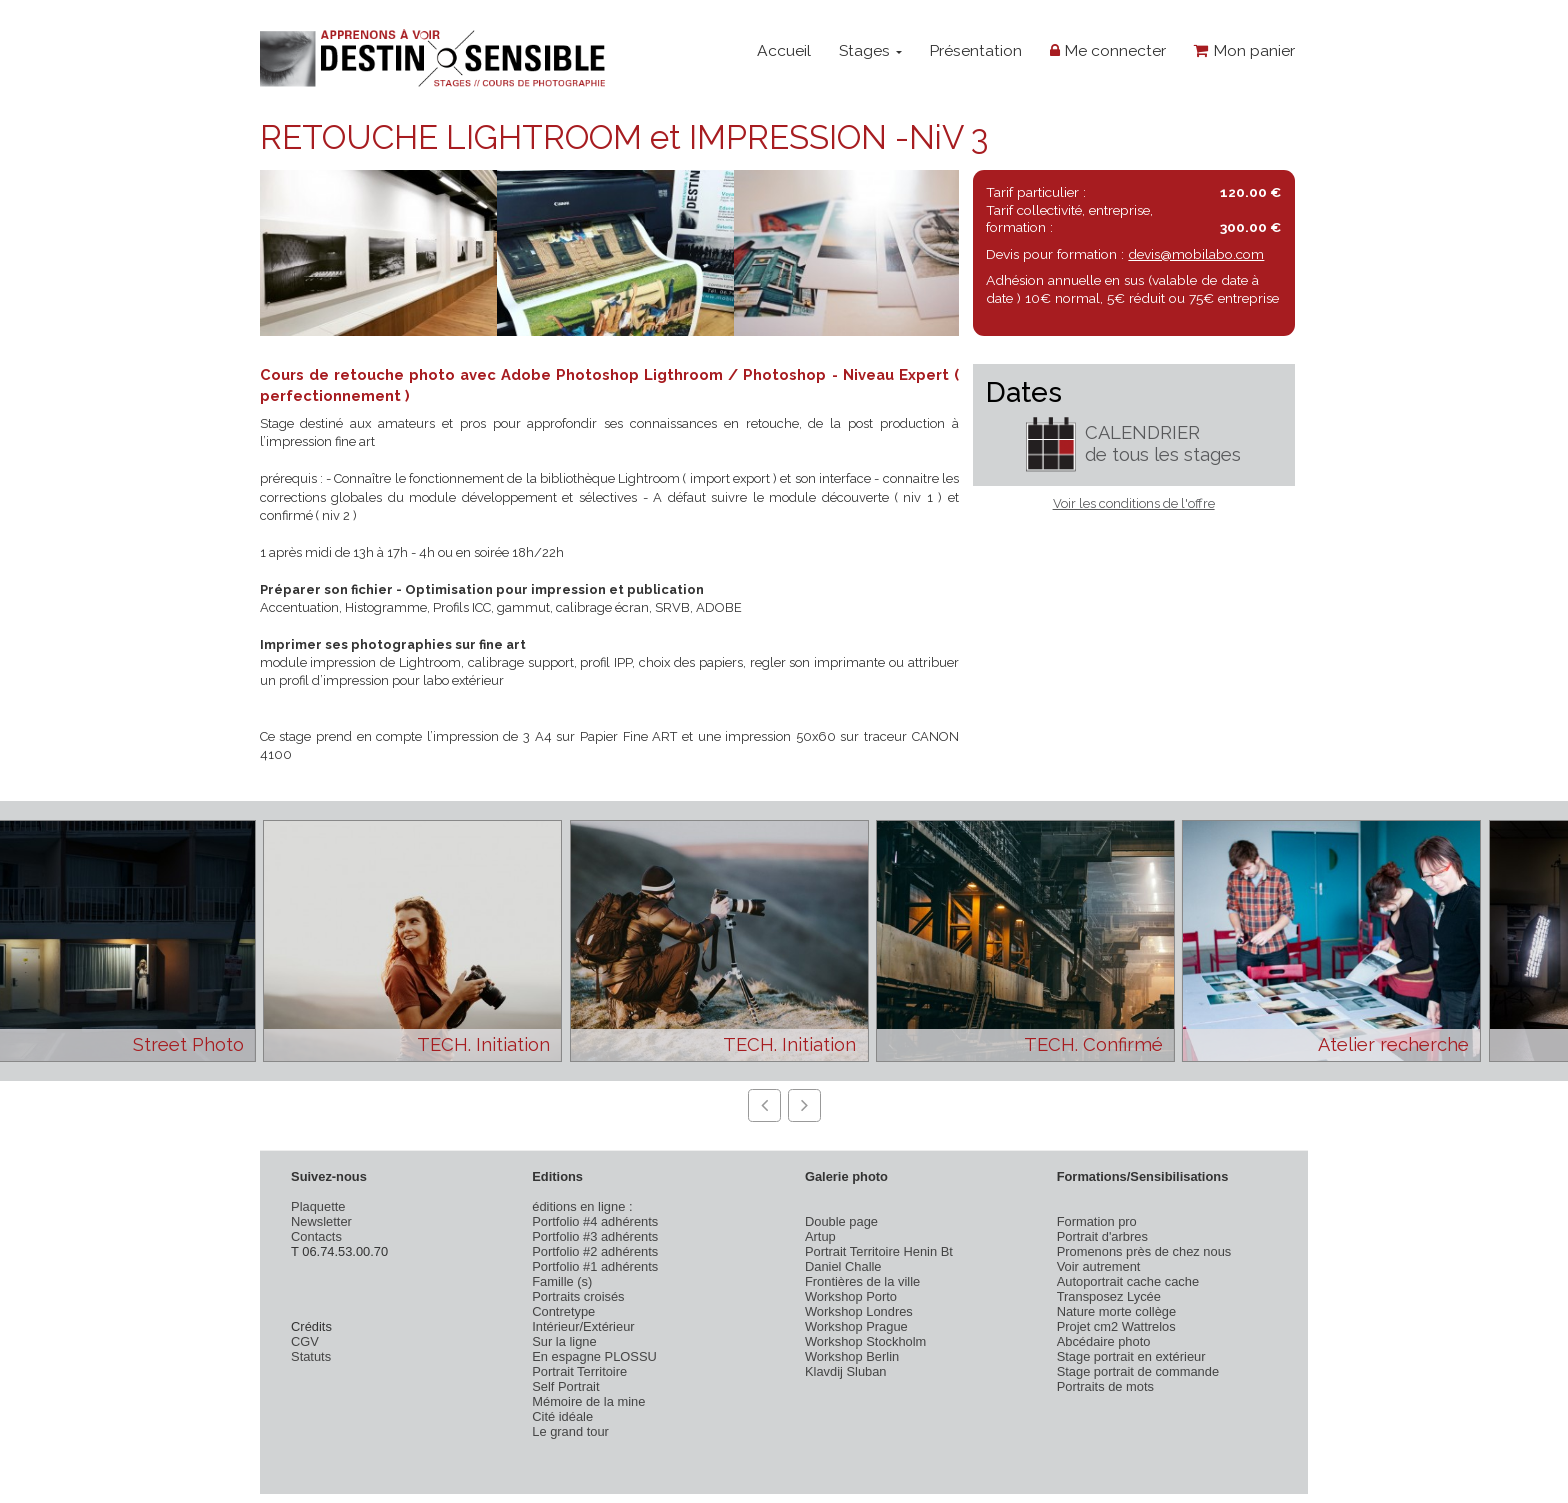  I want to click on Famille (s), so click(562, 1281).